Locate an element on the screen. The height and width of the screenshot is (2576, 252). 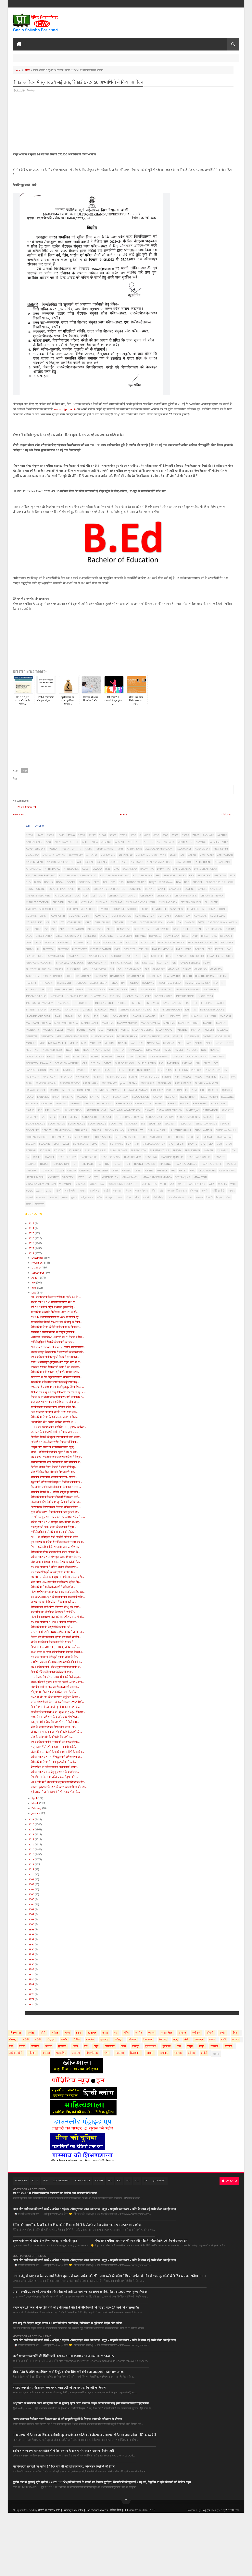
BELED is located at coordinates (191, 234).